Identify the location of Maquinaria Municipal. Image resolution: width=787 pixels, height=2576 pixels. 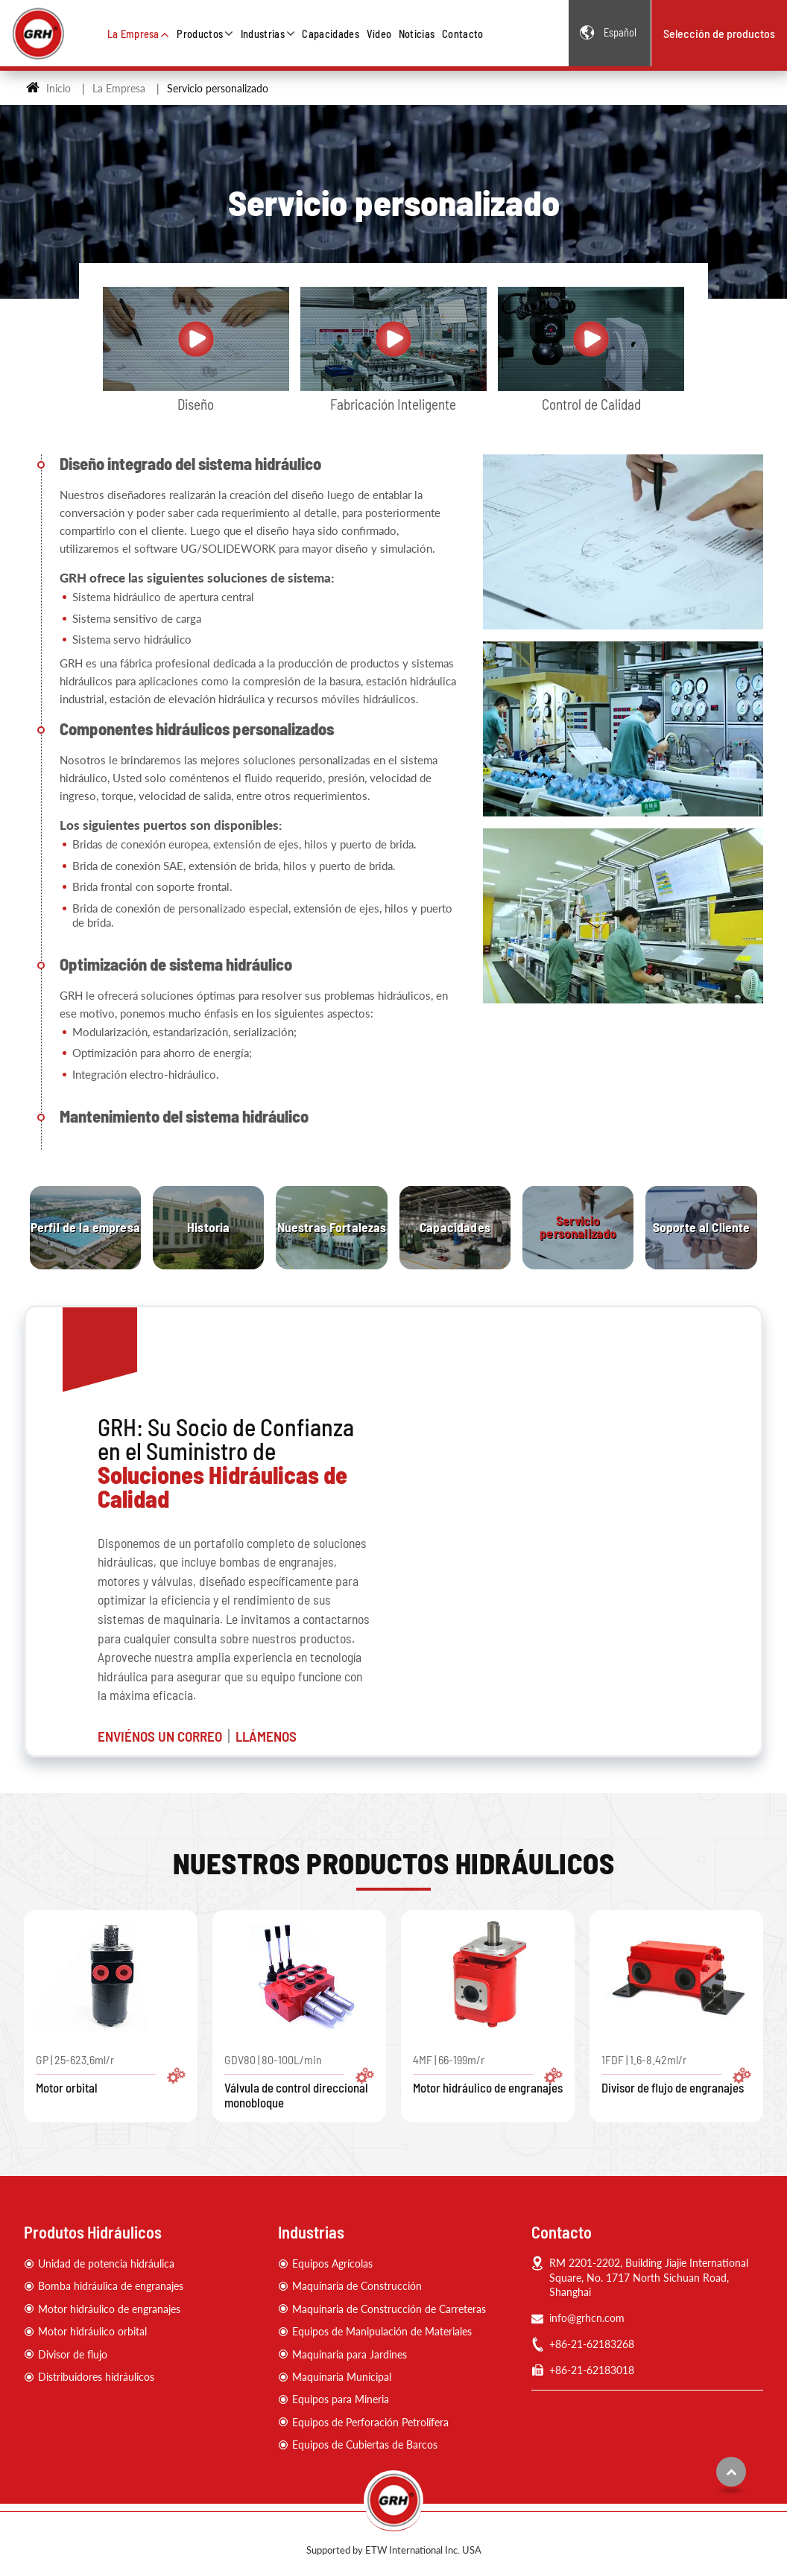
(341, 2376).